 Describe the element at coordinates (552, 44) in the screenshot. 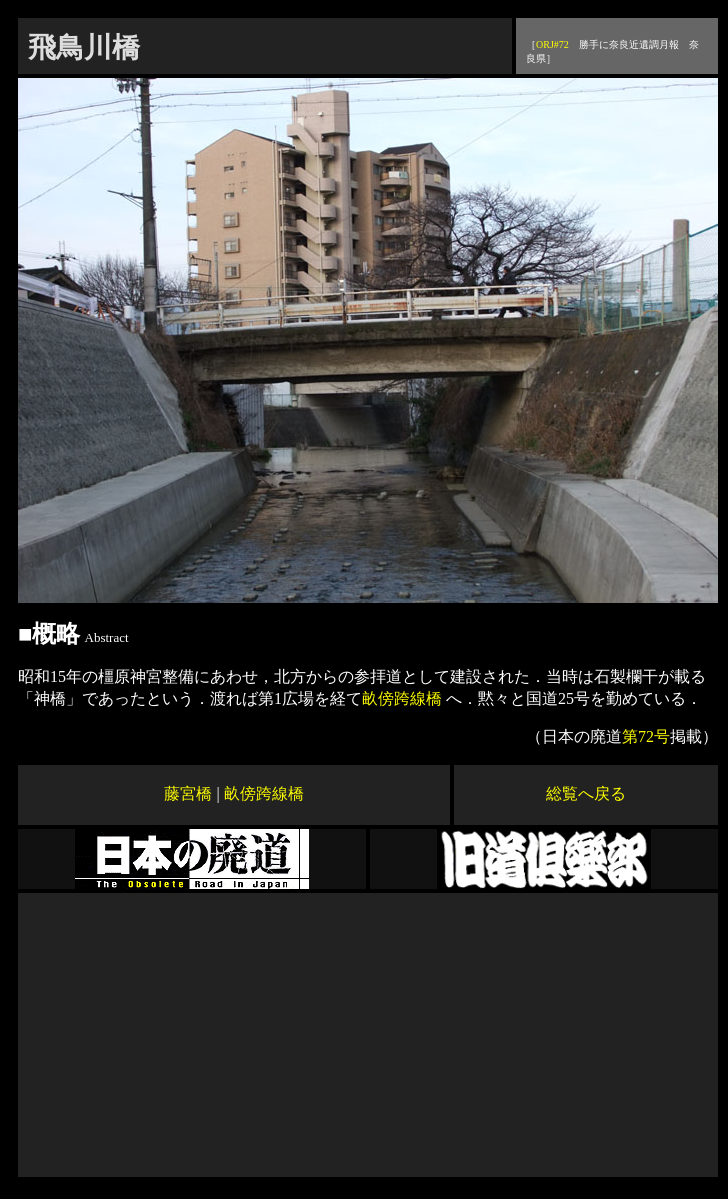

I see `ORJ#72` at that location.